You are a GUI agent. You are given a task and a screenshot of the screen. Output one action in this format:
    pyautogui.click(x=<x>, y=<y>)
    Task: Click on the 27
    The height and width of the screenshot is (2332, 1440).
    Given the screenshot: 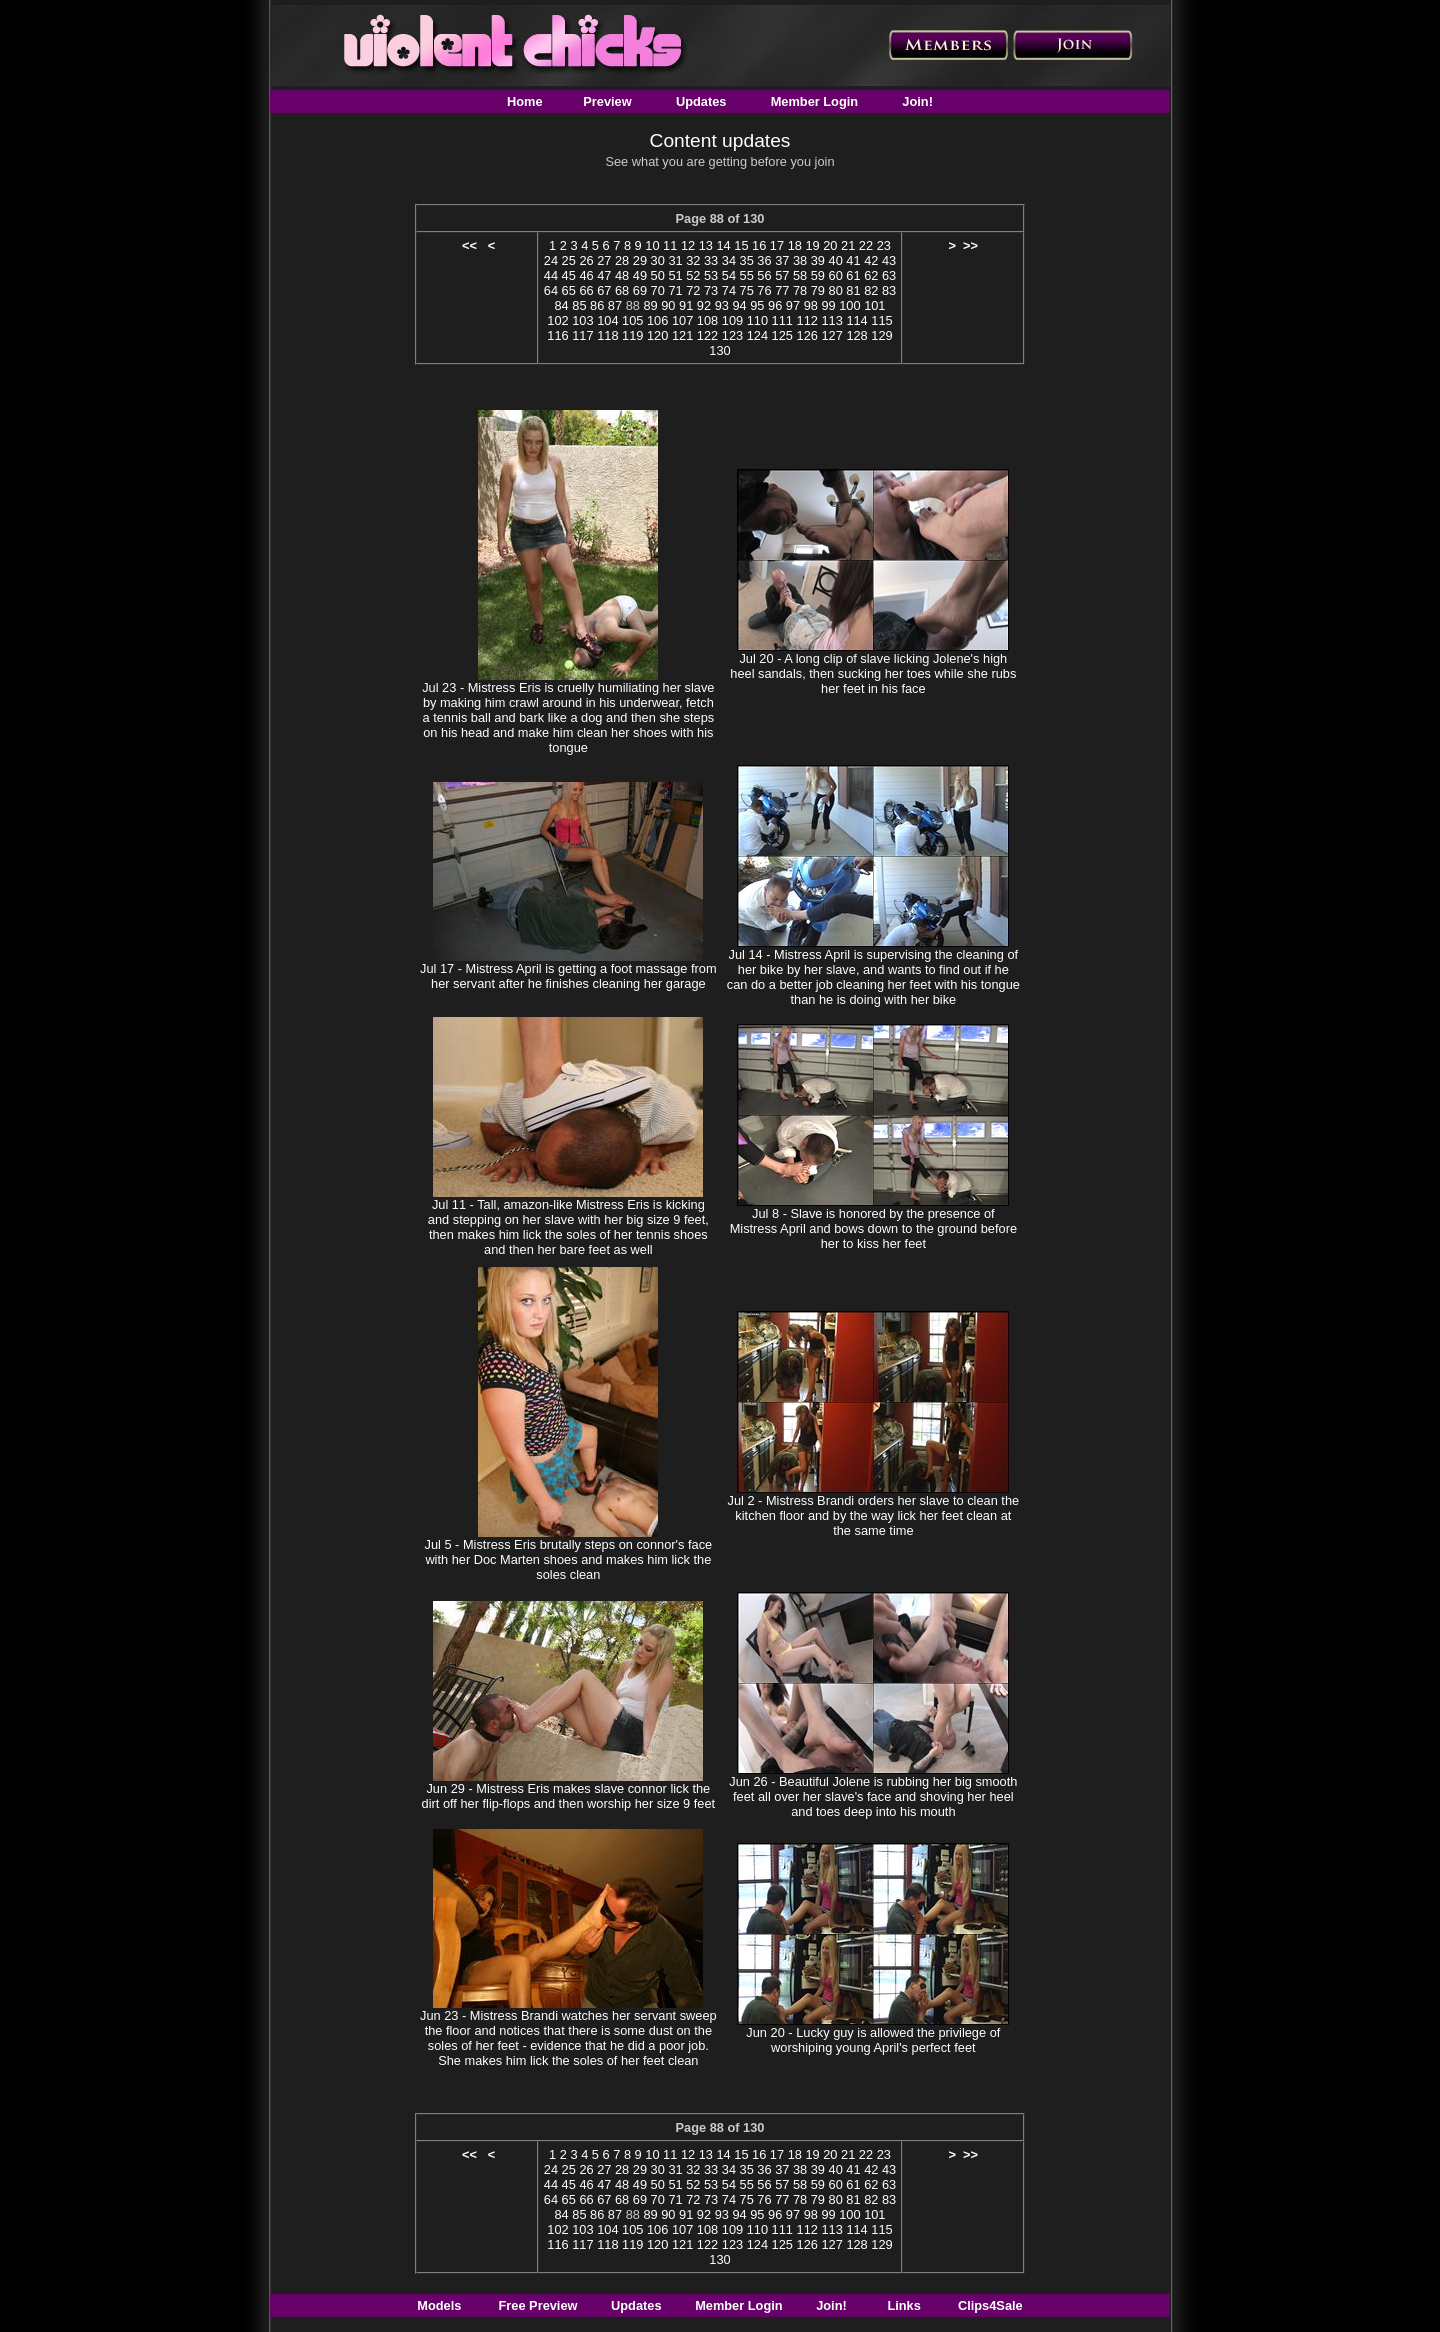 What is the action you would take?
    pyautogui.click(x=604, y=260)
    